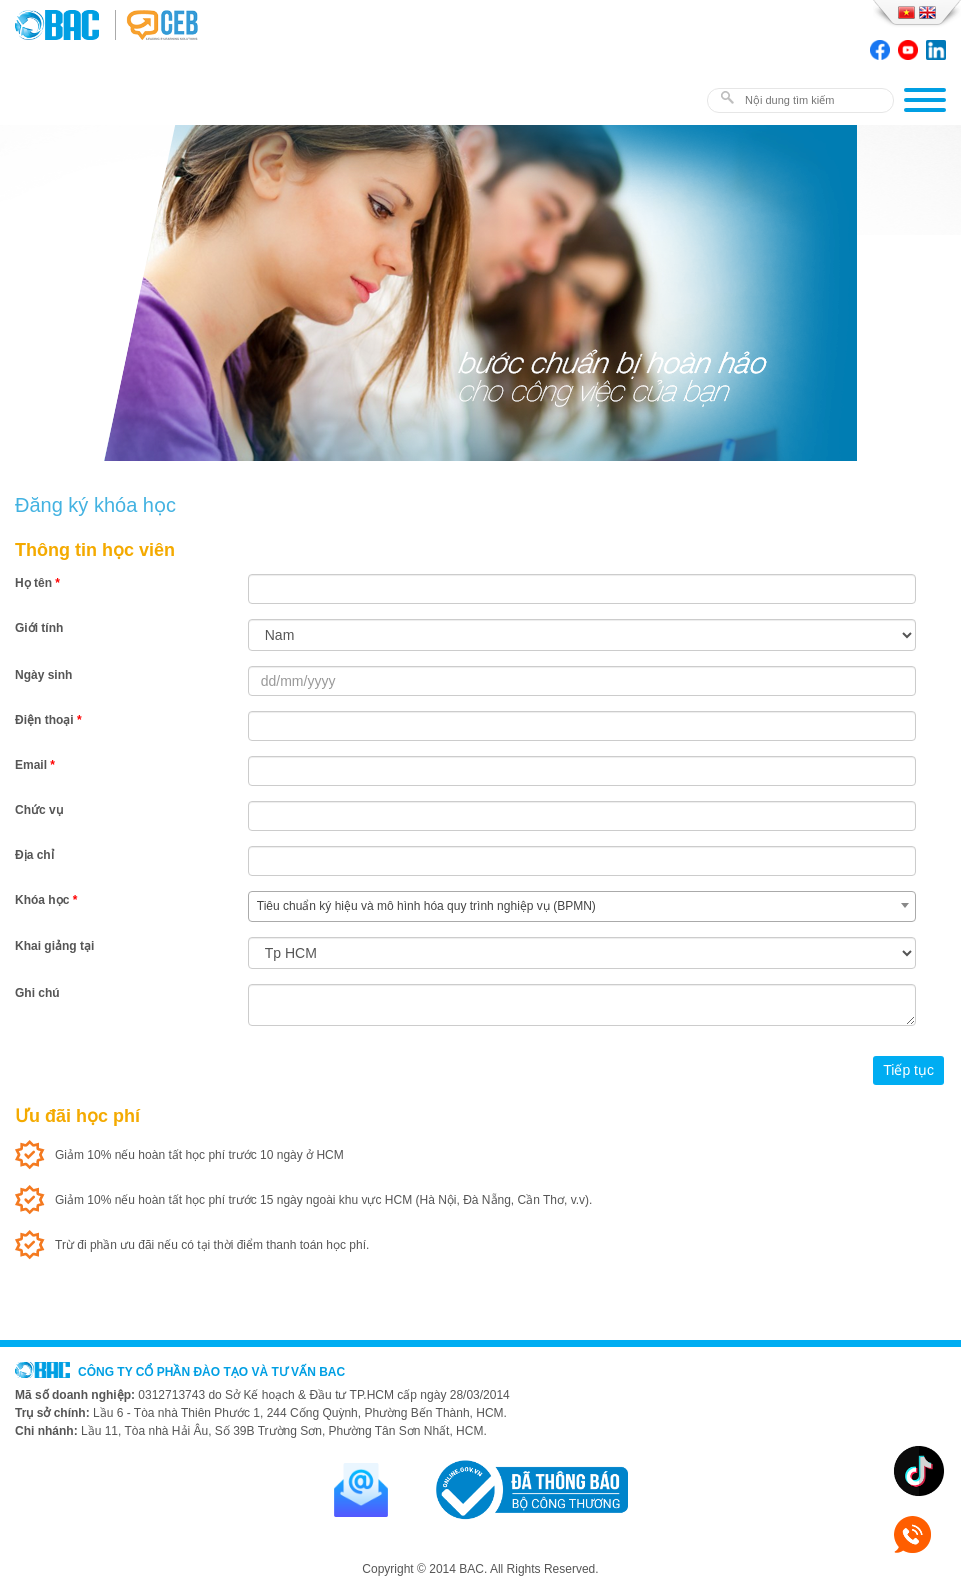  Describe the element at coordinates (43, 675) in the screenshot. I see `Ngày sinh` at that location.